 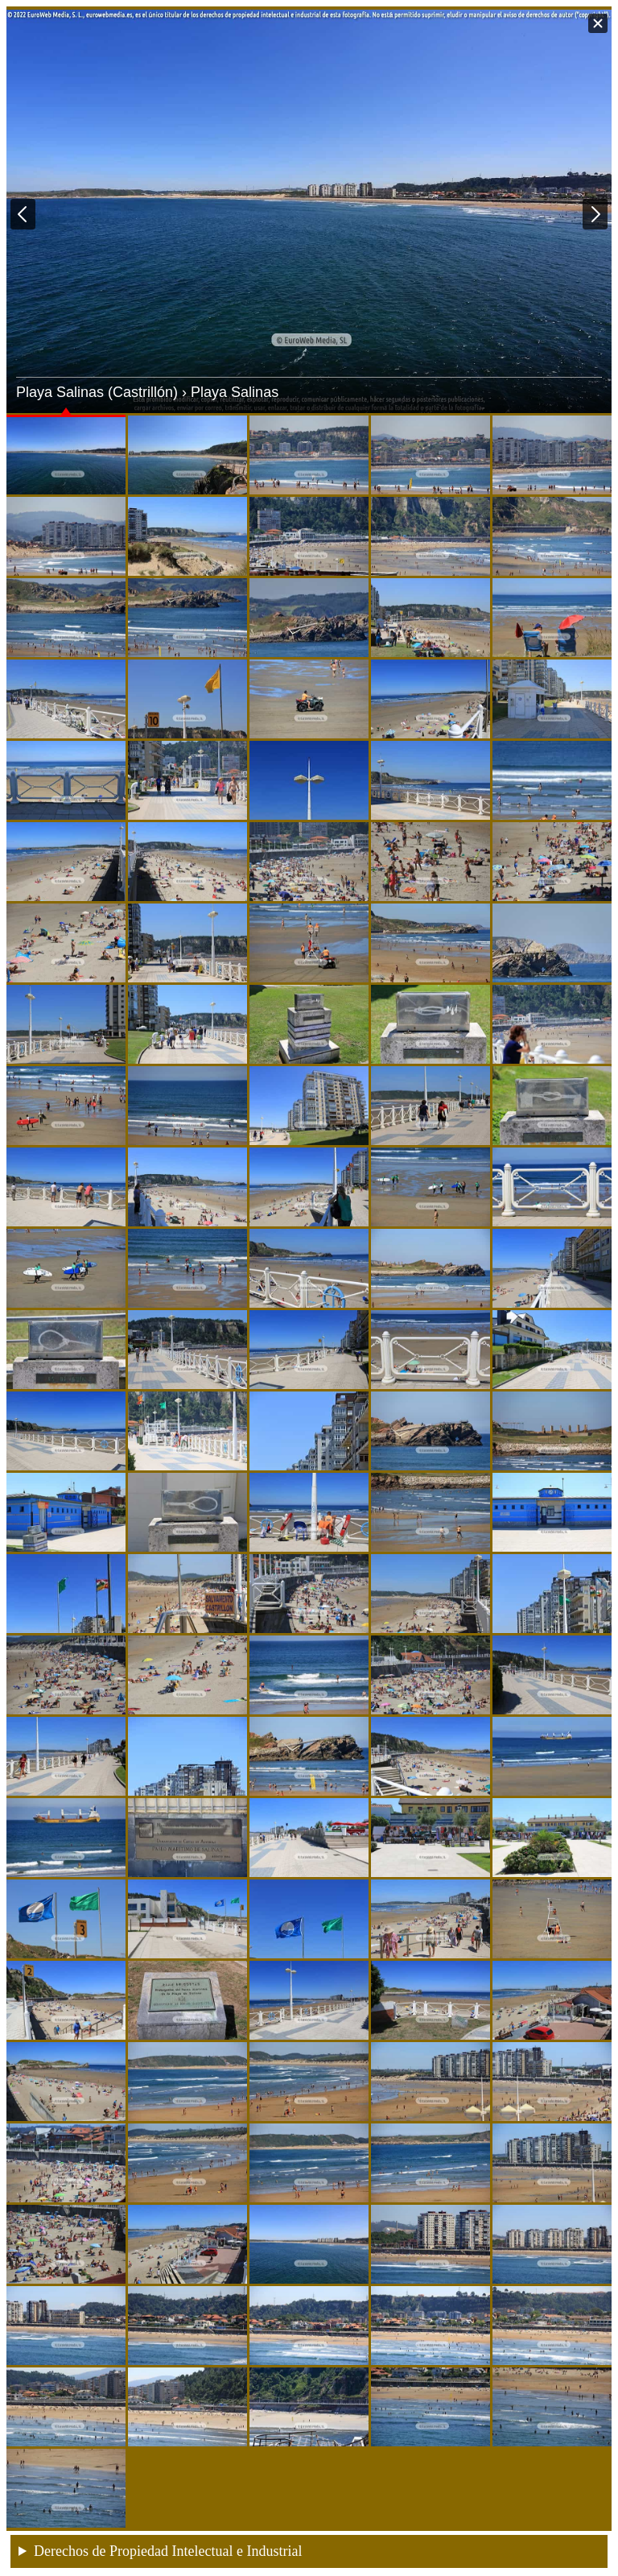 What do you see at coordinates (168, 2551) in the screenshot?
I see `Derechos de Propiedad Intelectual e Industrial` at bounding box center [168, 2551].